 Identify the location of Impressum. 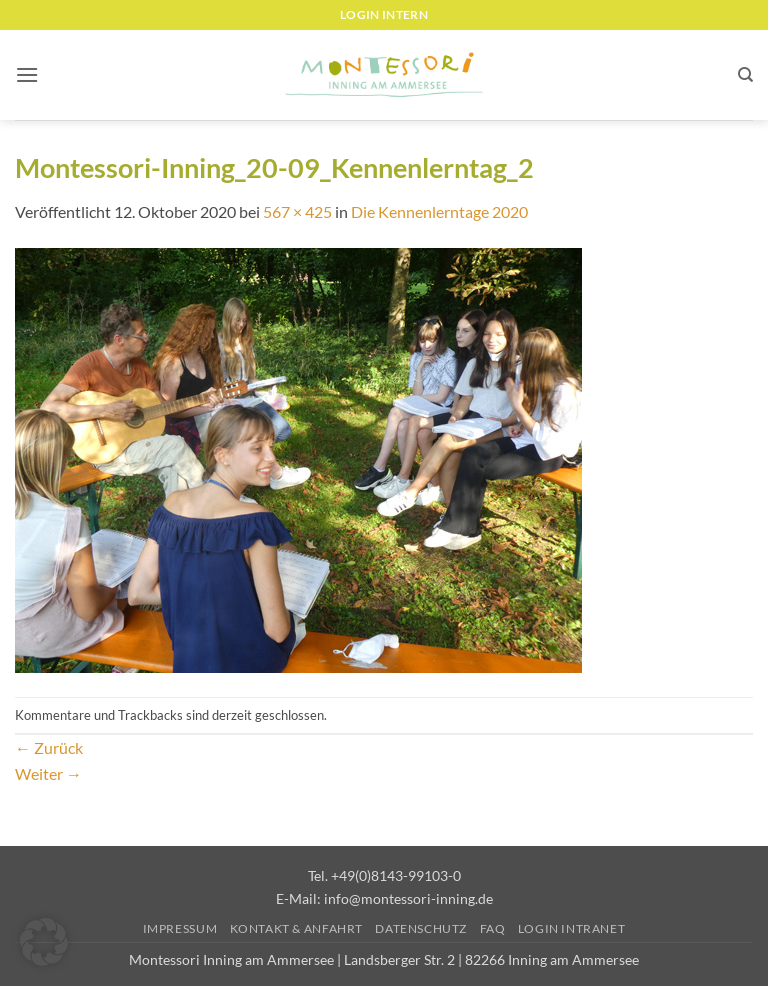
(180, 928).